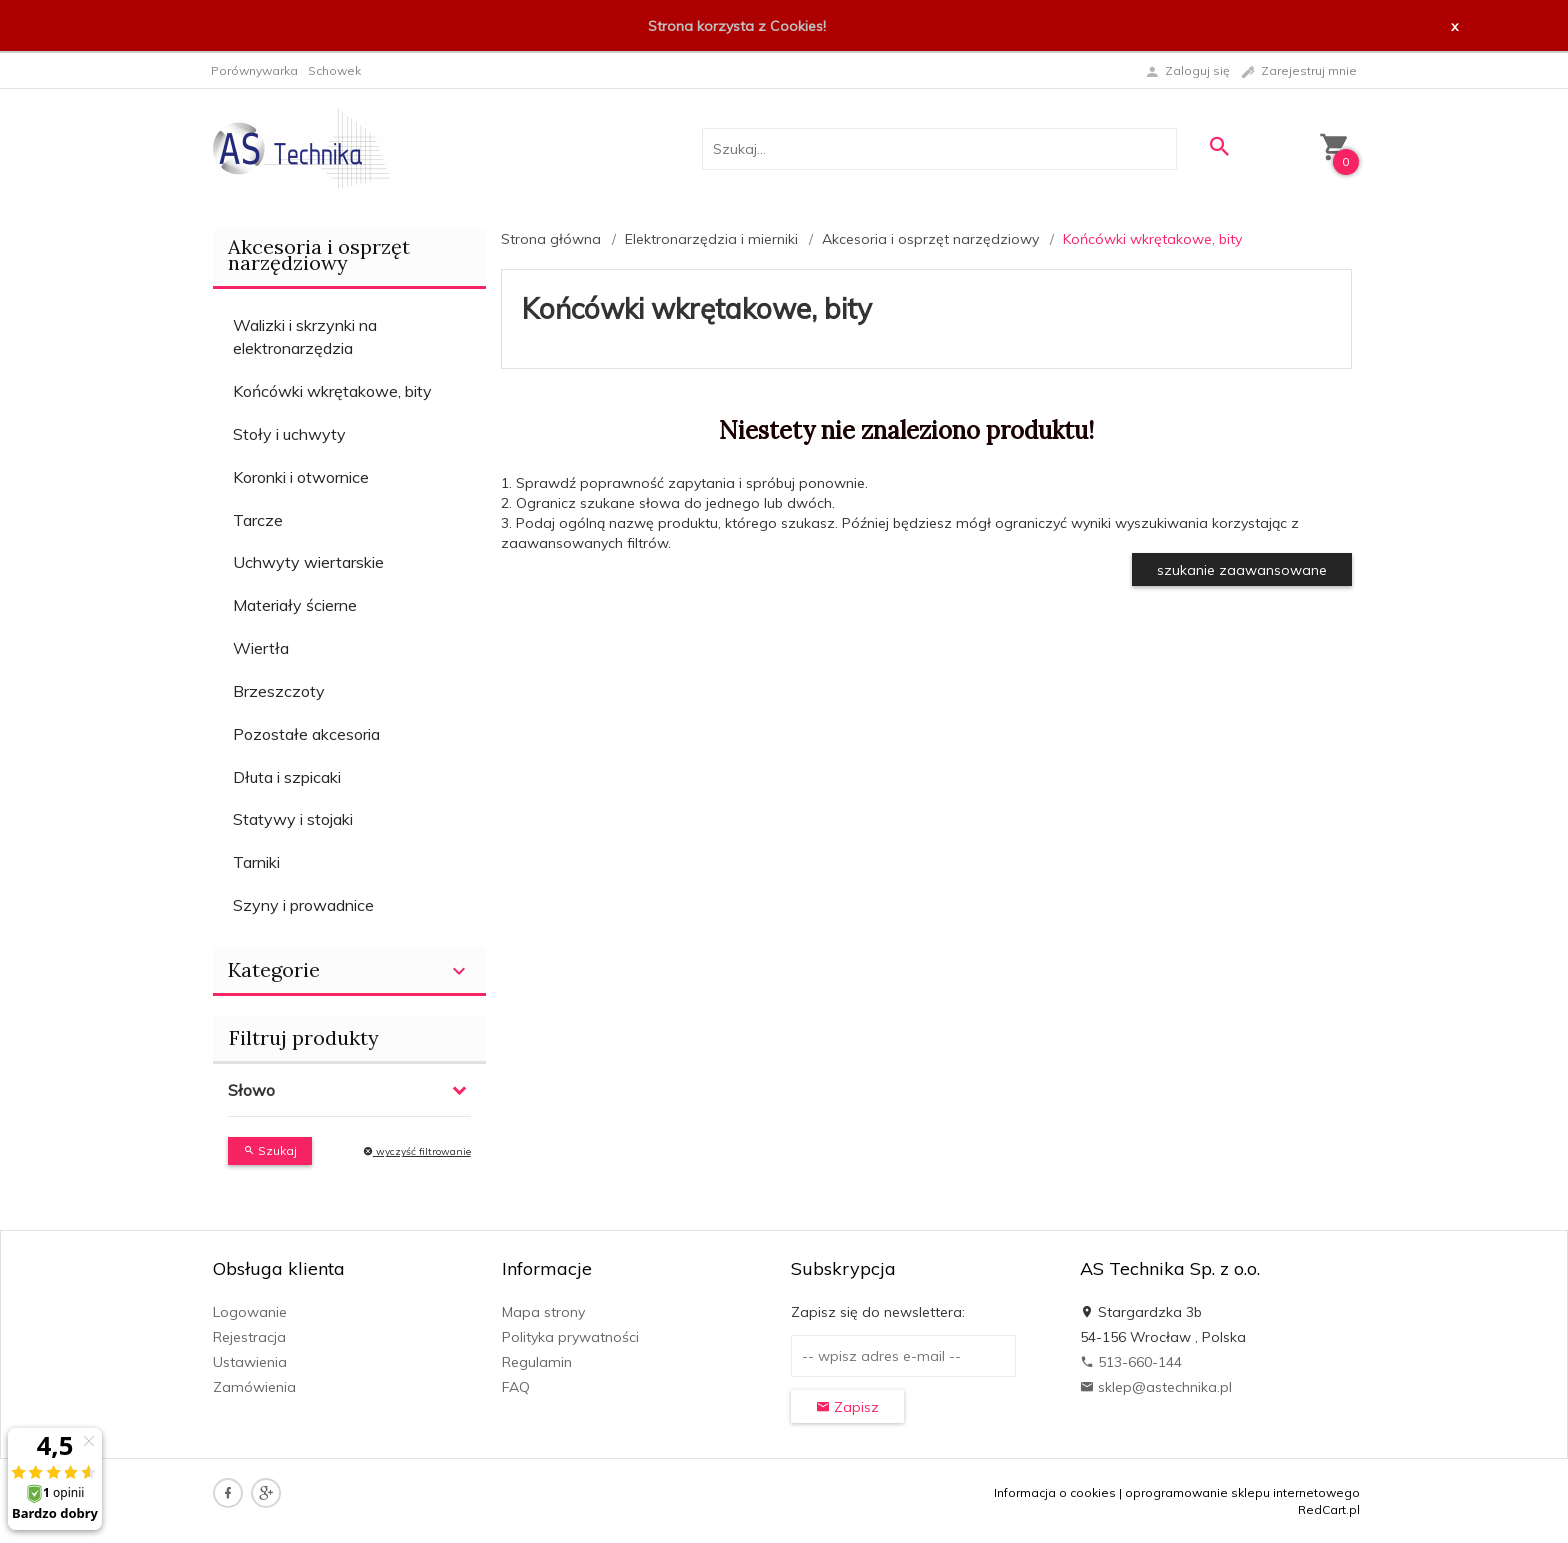 This screenshot has width=1568, height=1543. What do you see at coordinates (1242, 1492) in the screenshot?
I see `oprogramowanie sklepu internetowego` at bounding box center [1242, 1492].